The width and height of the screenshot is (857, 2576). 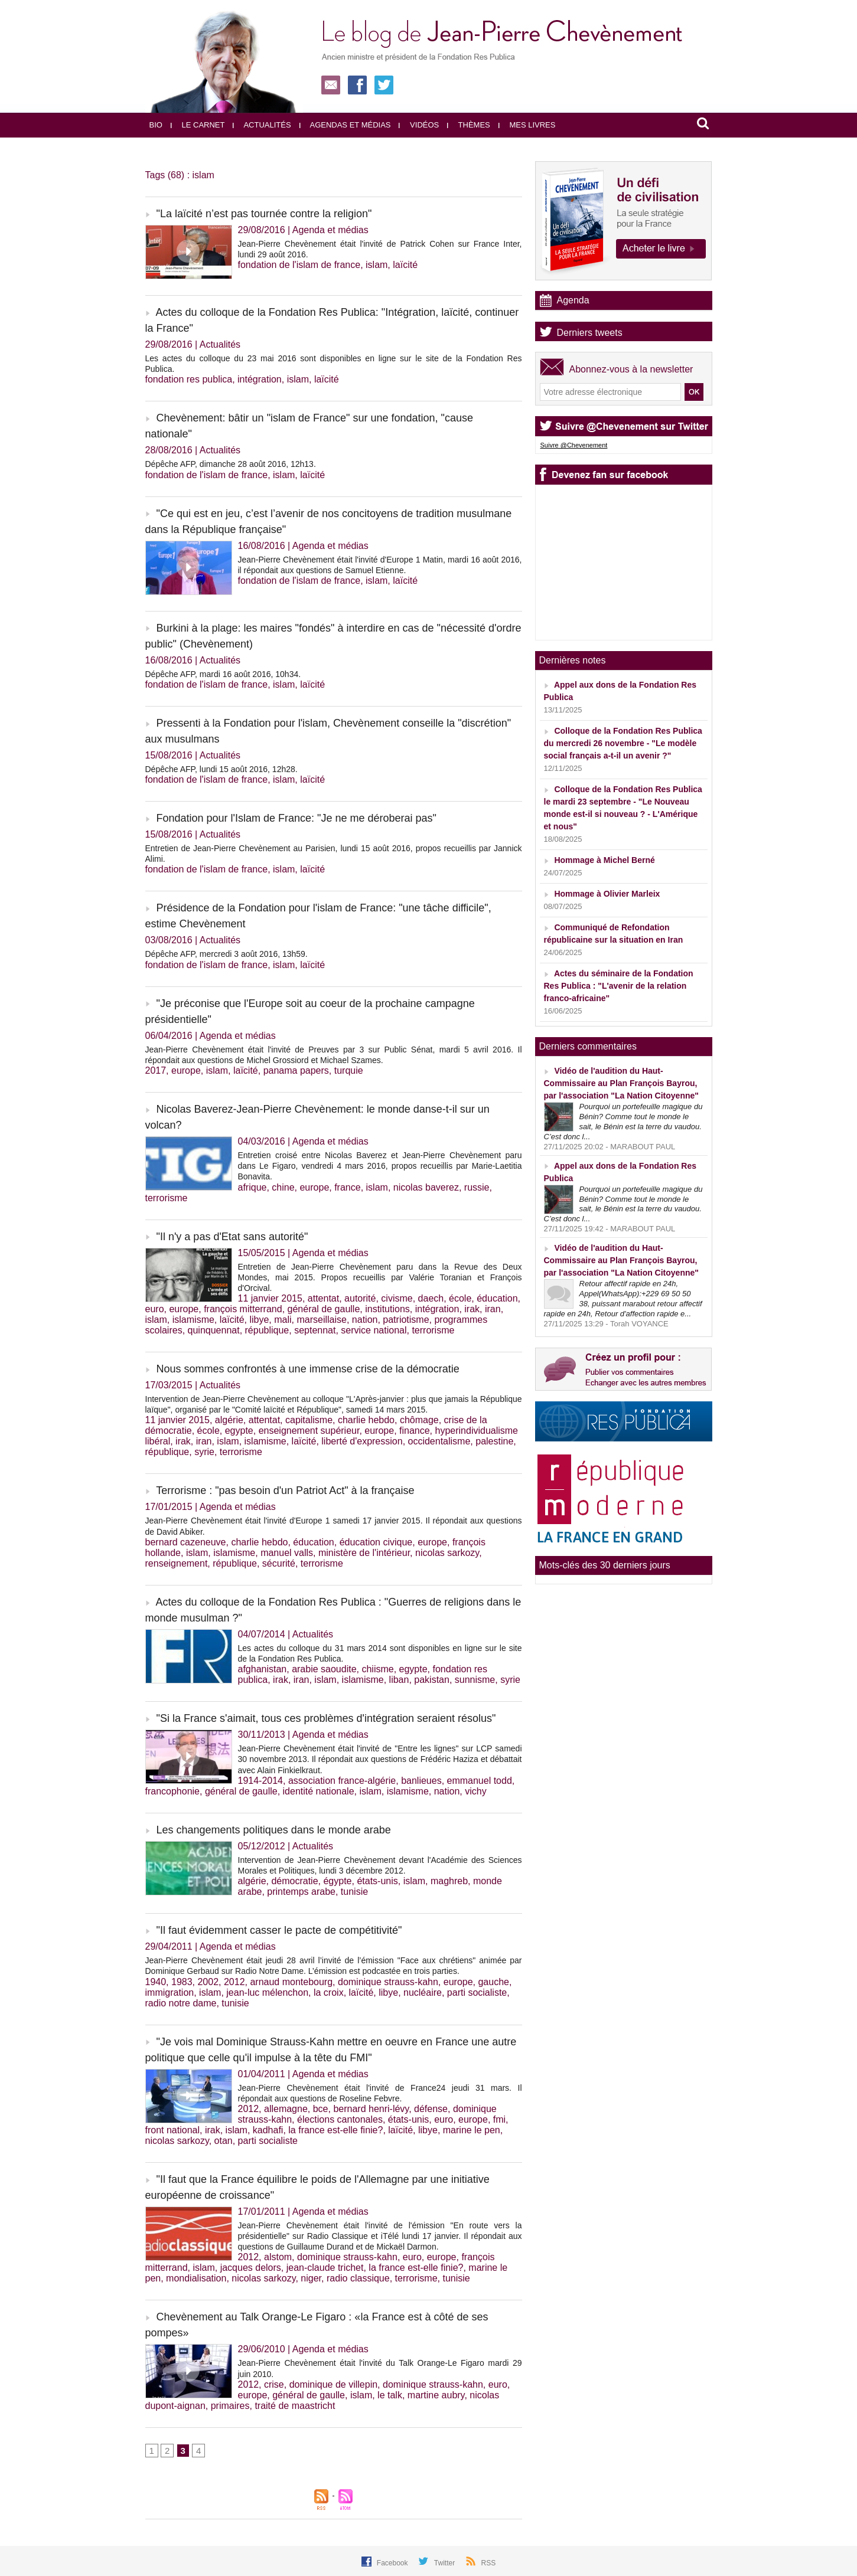 What do you see at coordinates (299, 265) in the screenshot?
I see `fondation de l'islam de france` at bounding box center [299, 265].